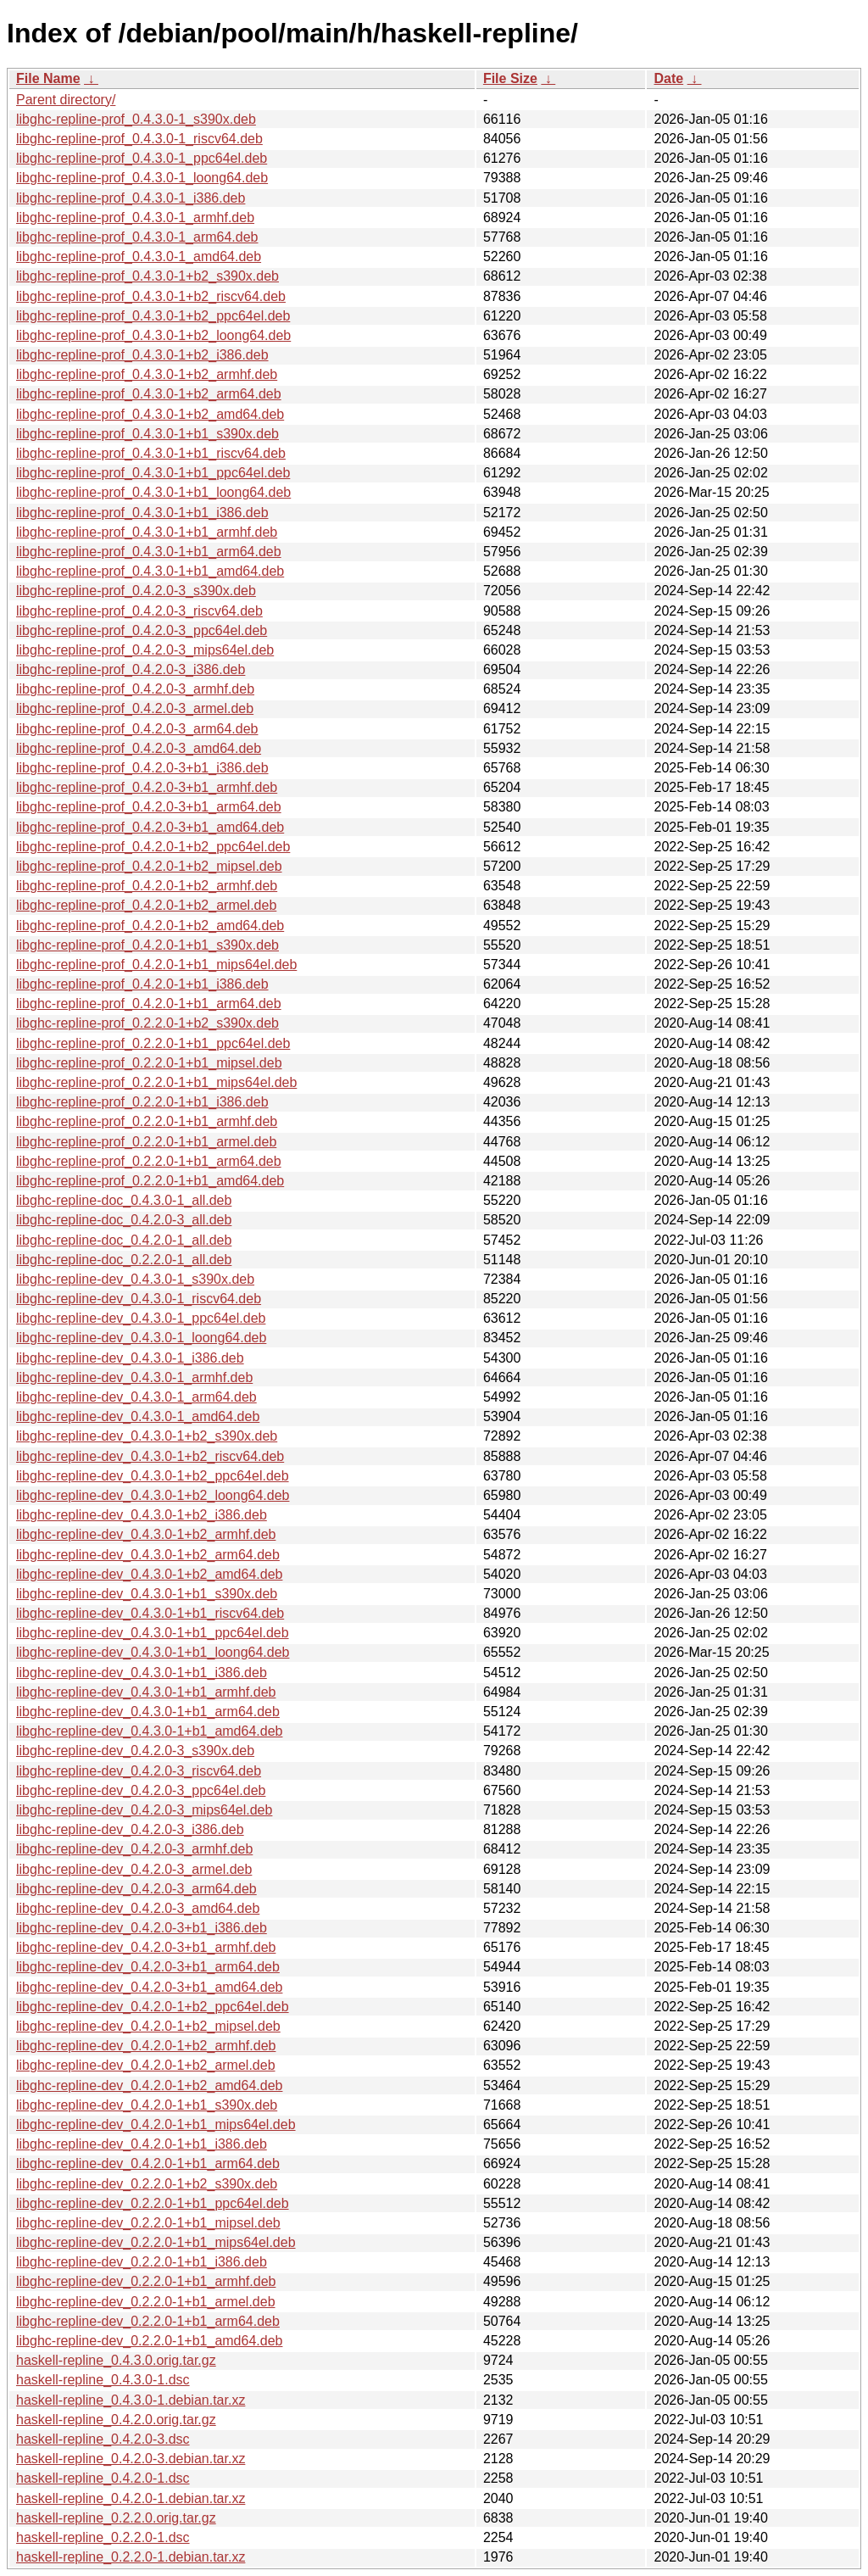  I want to click on libghc-repline-dev_0.4.2.0-3_armhf.deb, so click(134, 1849).